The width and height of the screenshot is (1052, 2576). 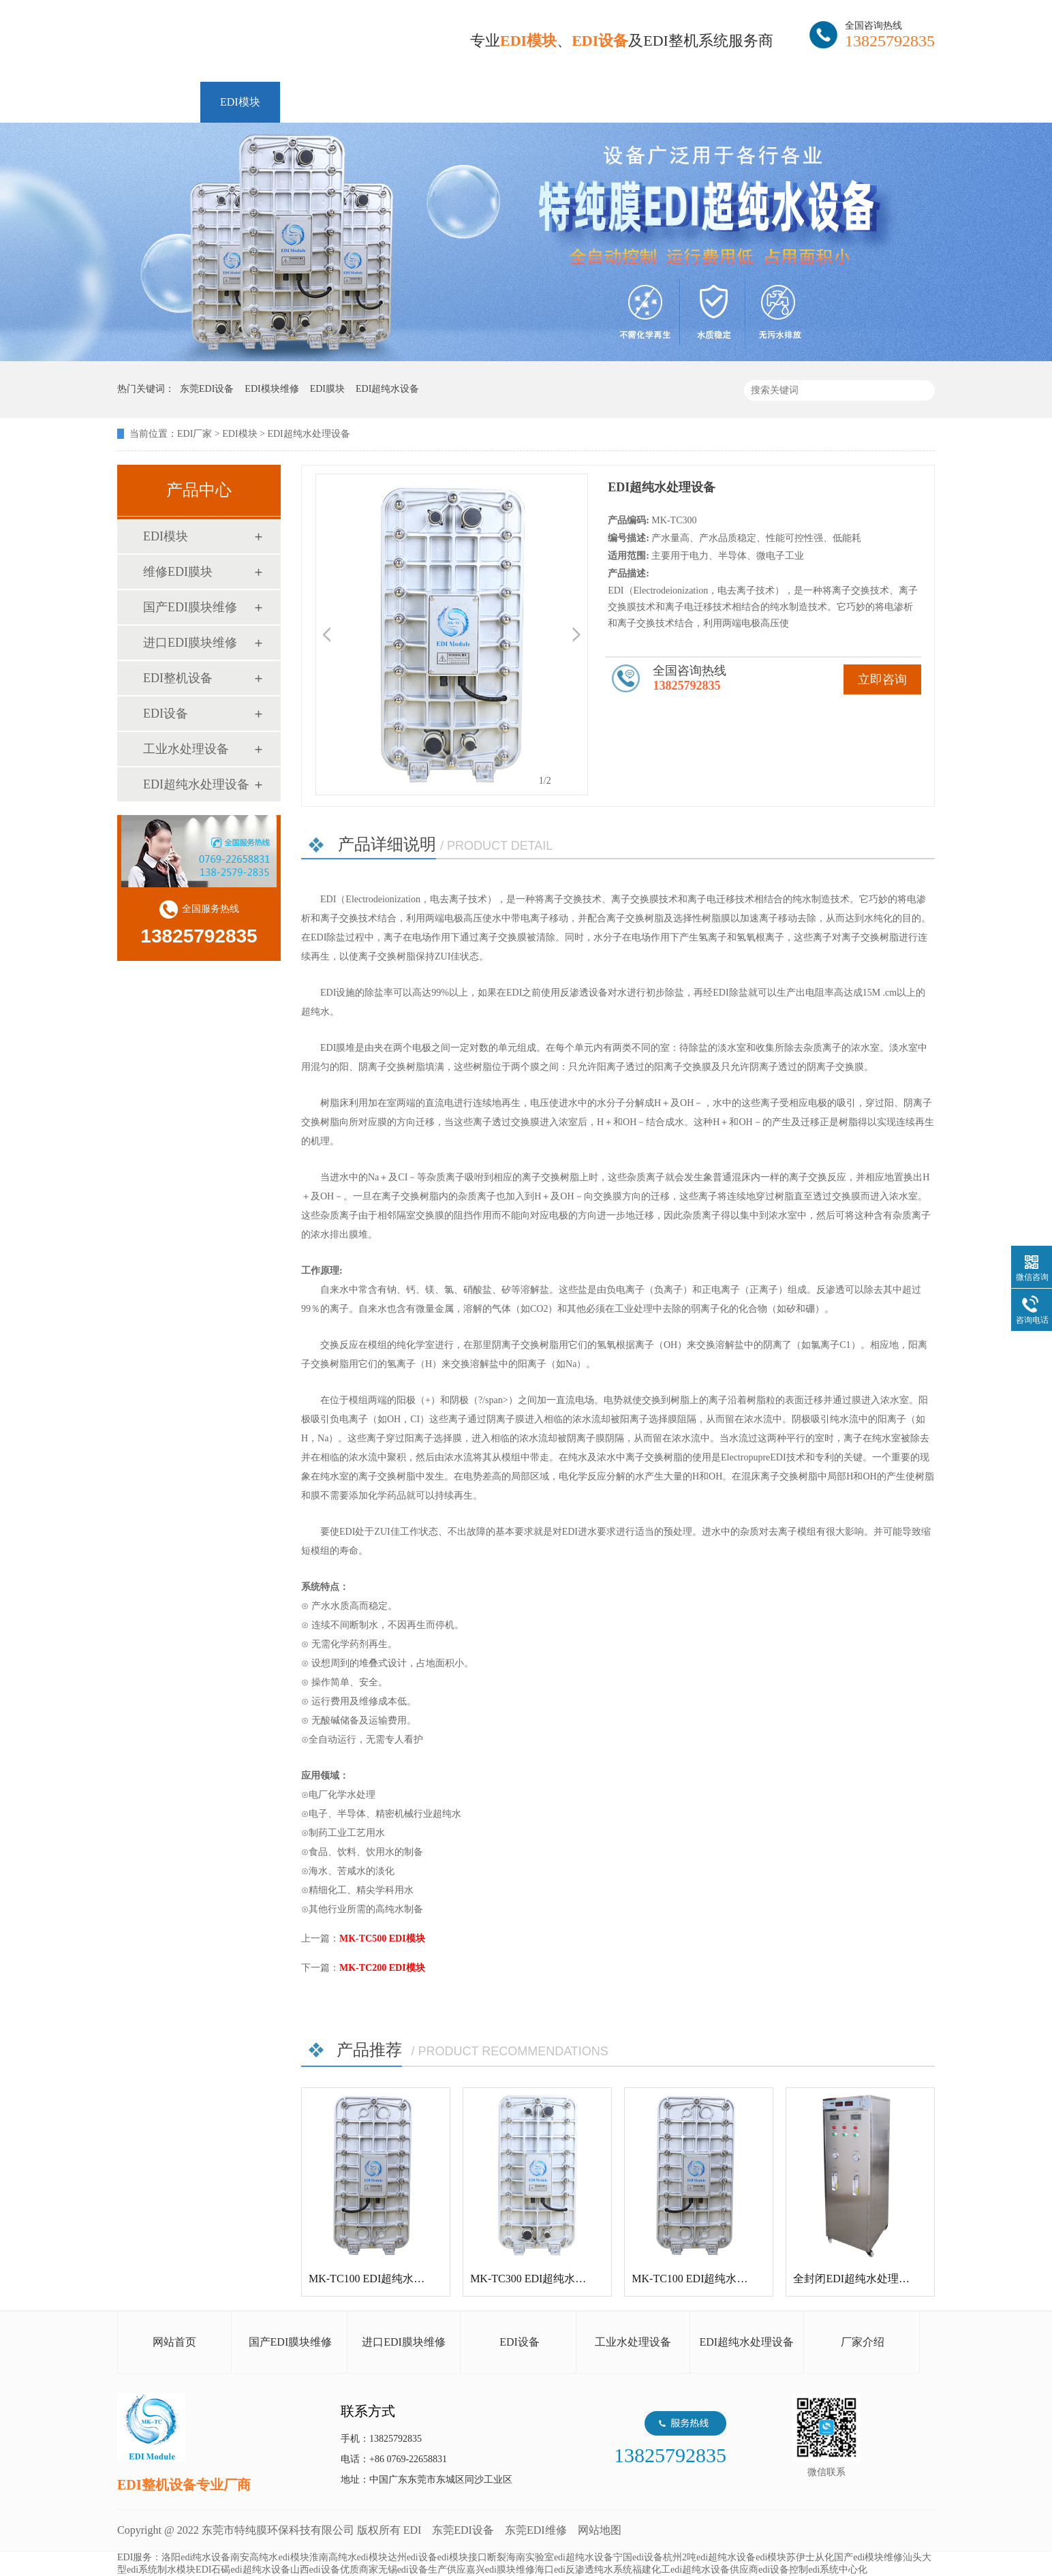 What do you see at coordinates (250, 2569) in the screenshot?
I see `石碣edi超纯水设备` at bounding box center [250, 2569].